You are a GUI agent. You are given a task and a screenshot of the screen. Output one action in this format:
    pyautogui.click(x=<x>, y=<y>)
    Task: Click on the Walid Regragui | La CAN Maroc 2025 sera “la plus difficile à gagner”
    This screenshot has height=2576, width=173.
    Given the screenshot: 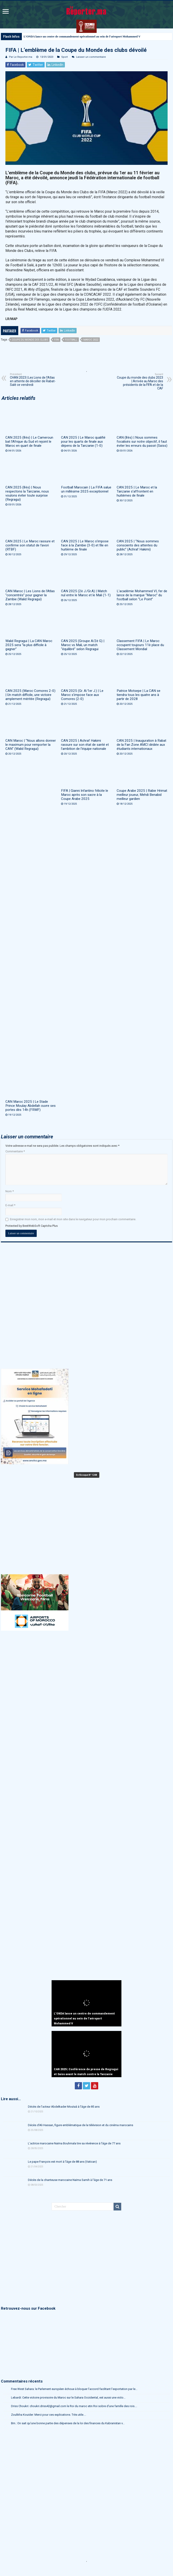 What is the action you would take?
    pyautogui.click(x=28, y=645)
    